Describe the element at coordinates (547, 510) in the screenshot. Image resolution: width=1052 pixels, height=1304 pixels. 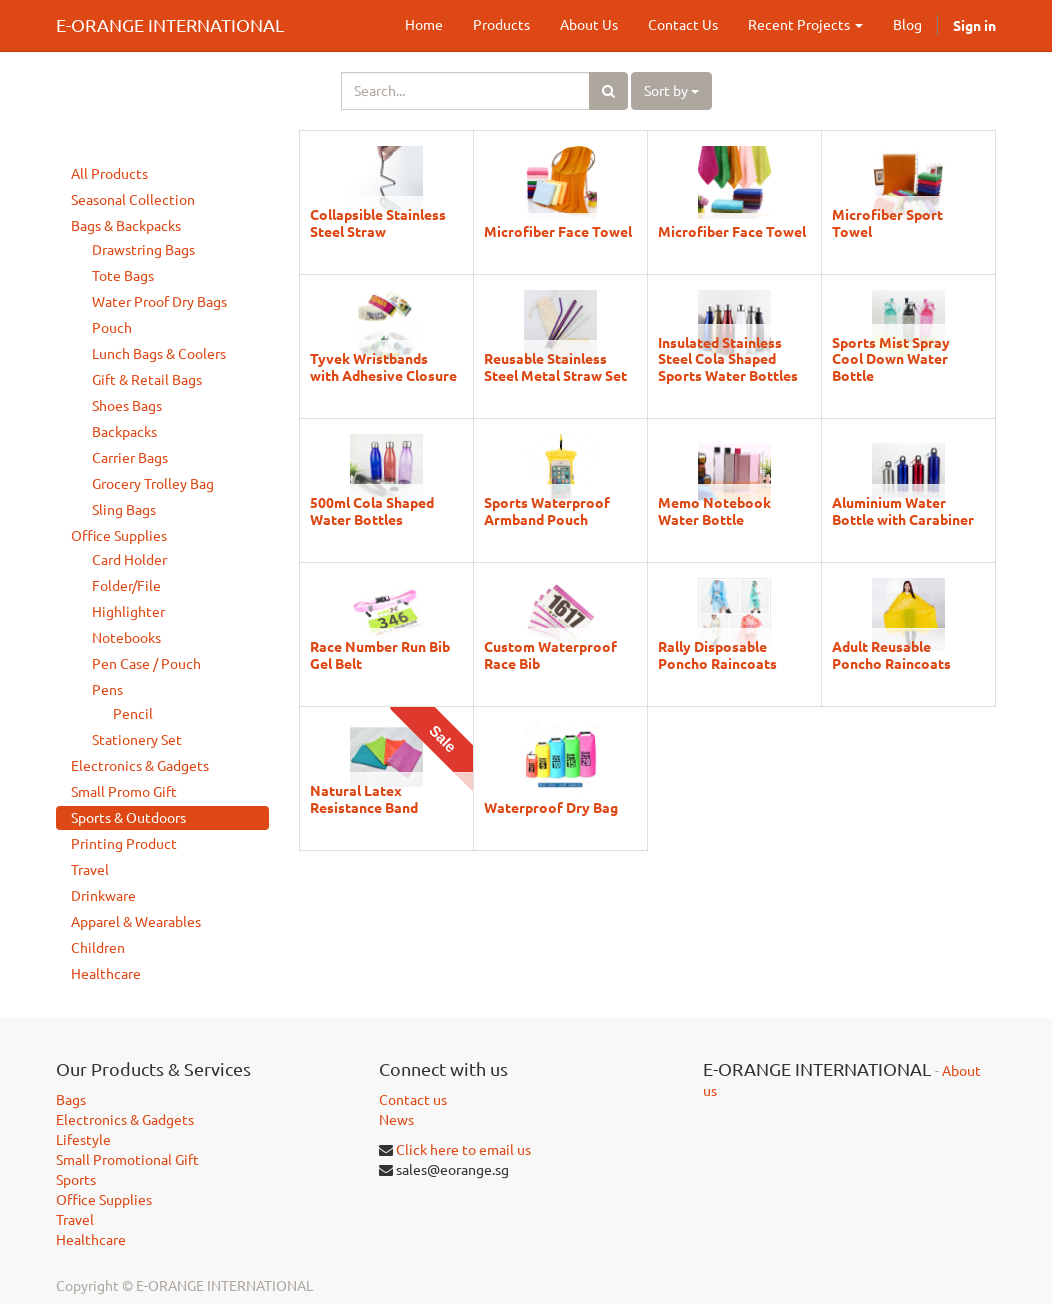
I see `Sports Waterproof Armband Pouch` at that location.